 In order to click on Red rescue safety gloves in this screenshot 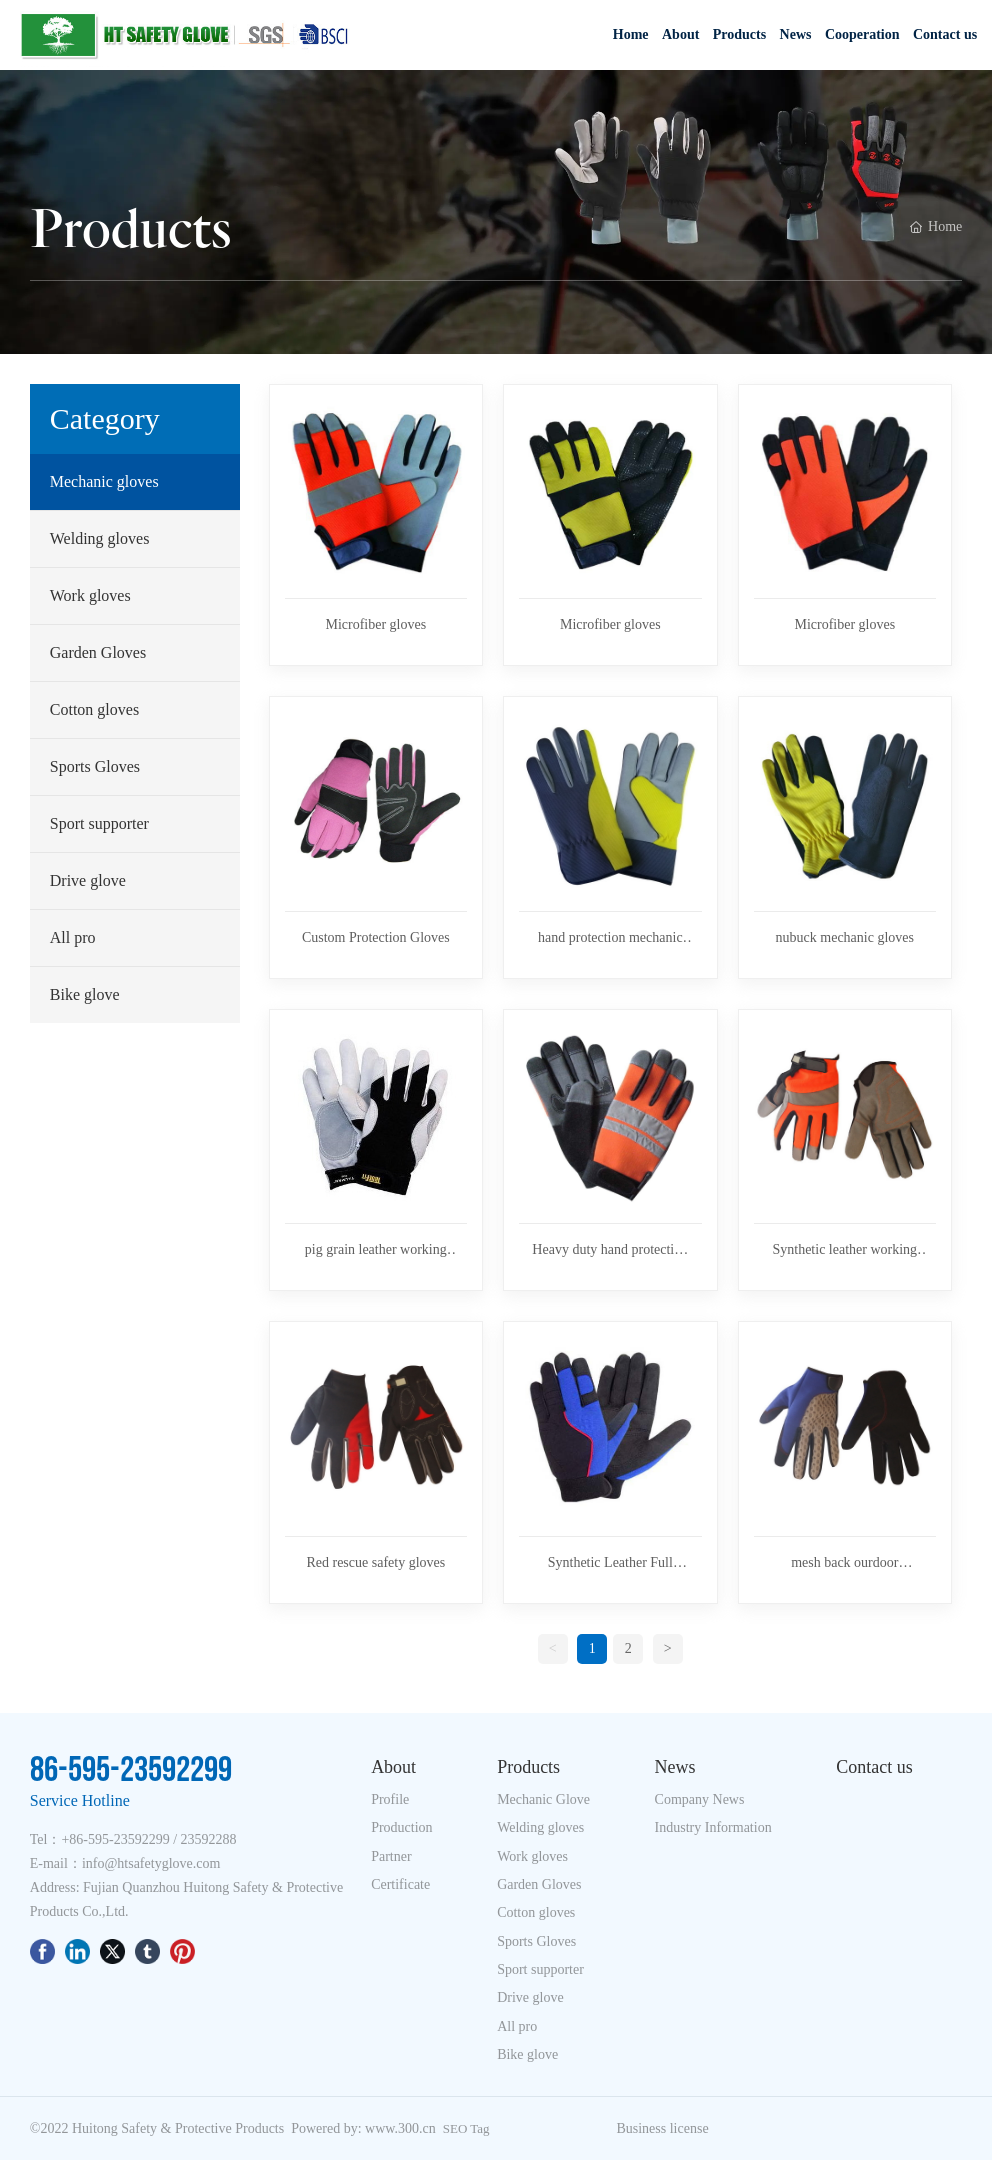, I will do `click(375, 1562)`.